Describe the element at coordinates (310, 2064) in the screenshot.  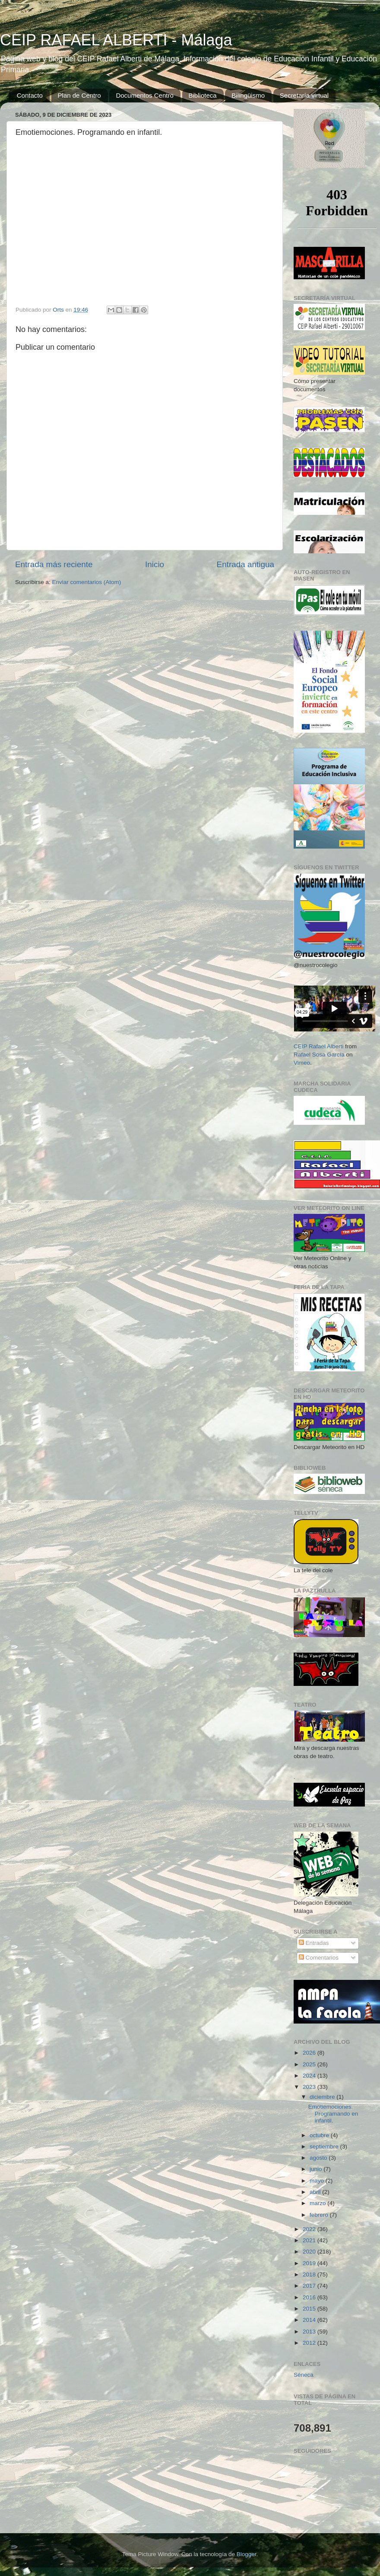
I see `2025` at that location.